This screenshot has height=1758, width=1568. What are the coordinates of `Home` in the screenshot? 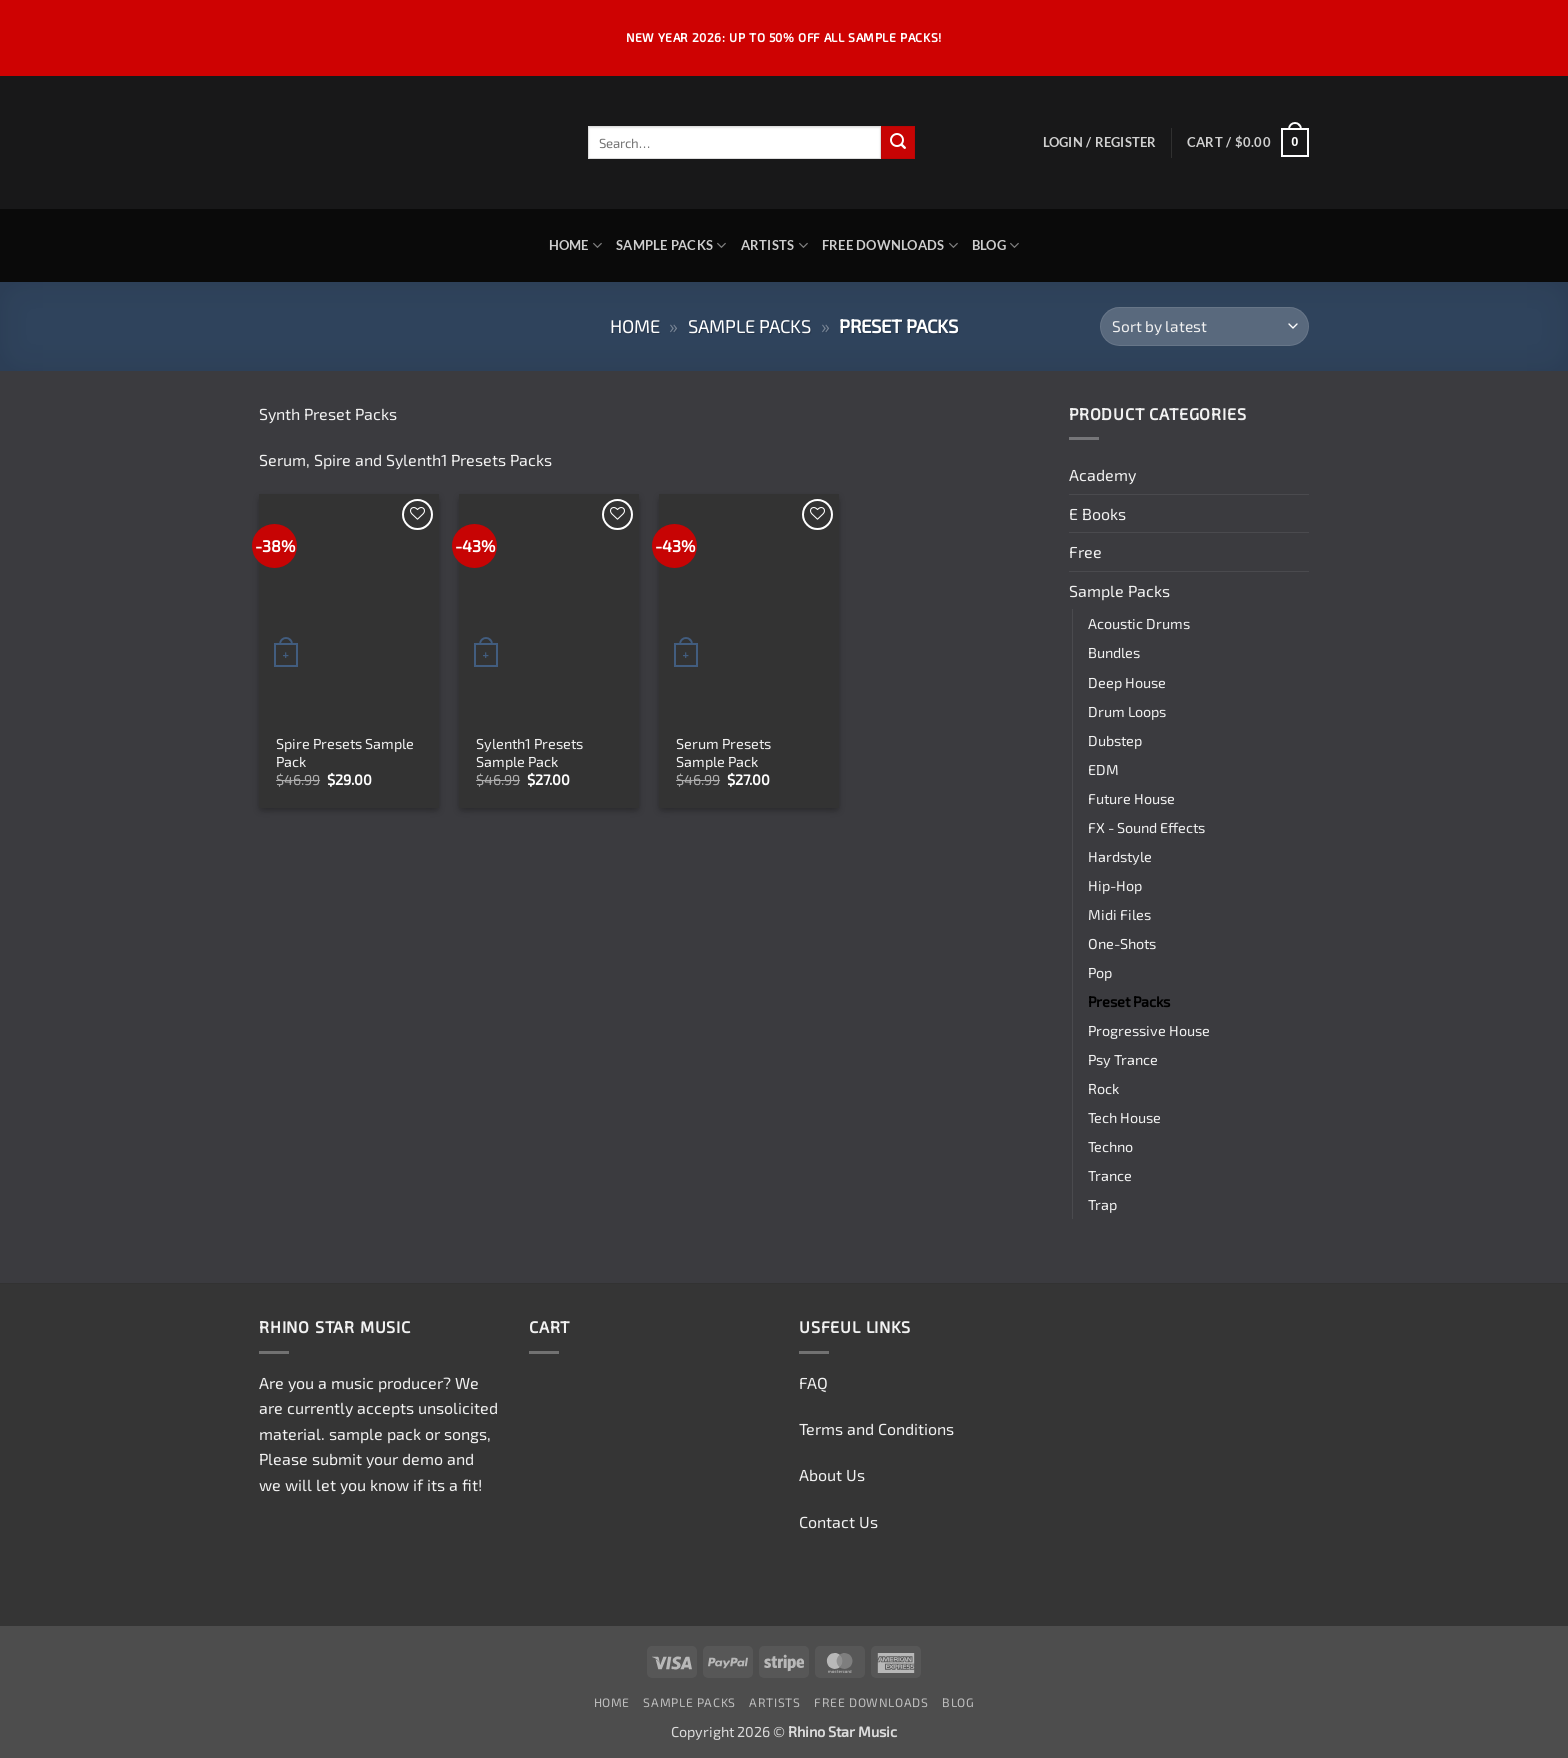 It's located at (575, 245).